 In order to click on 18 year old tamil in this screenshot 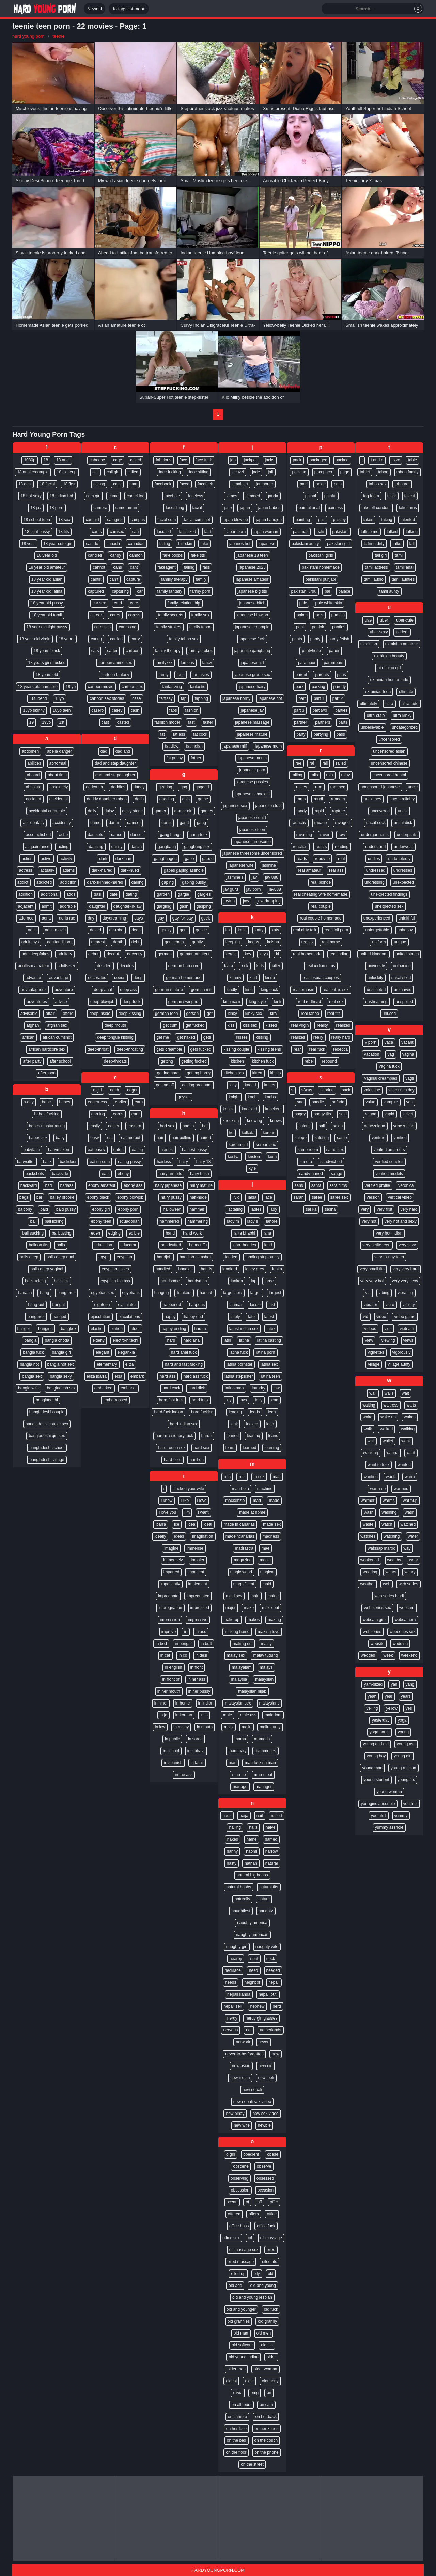, I will do `click(47, 615)`.